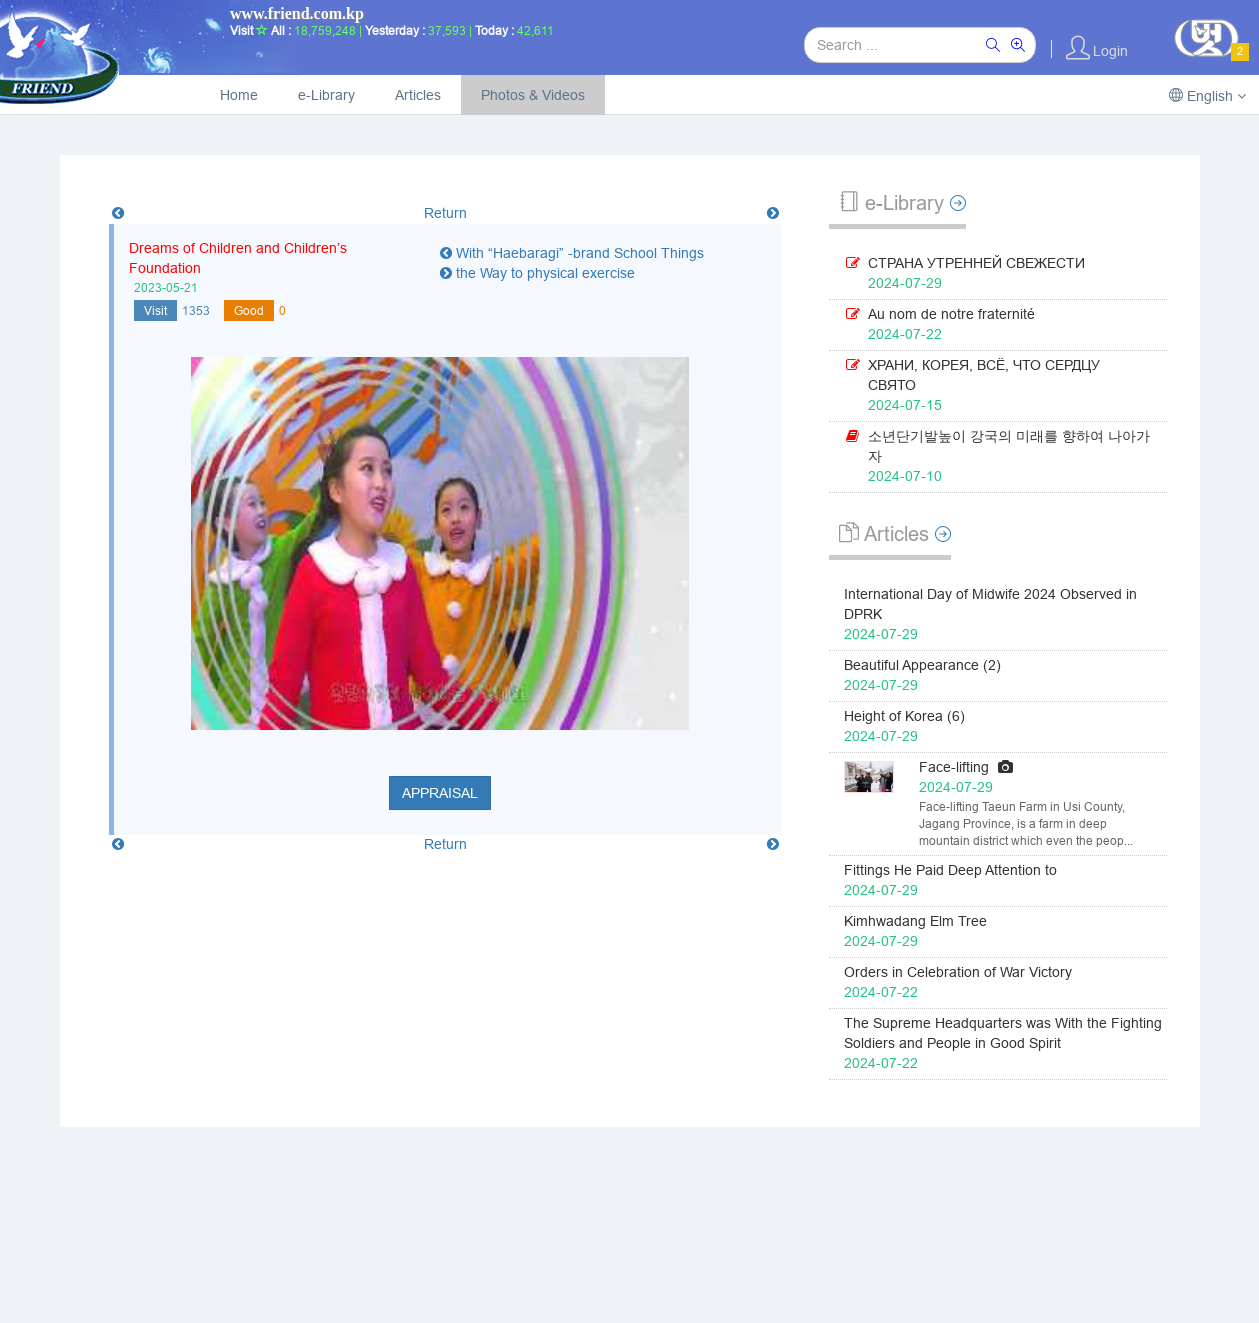 This screenshot has height=1323, width=1259. Describe the element at coordinates (572, 253) in the screenshot. I see `With “Haebaragi” -brand School Things` at that location.